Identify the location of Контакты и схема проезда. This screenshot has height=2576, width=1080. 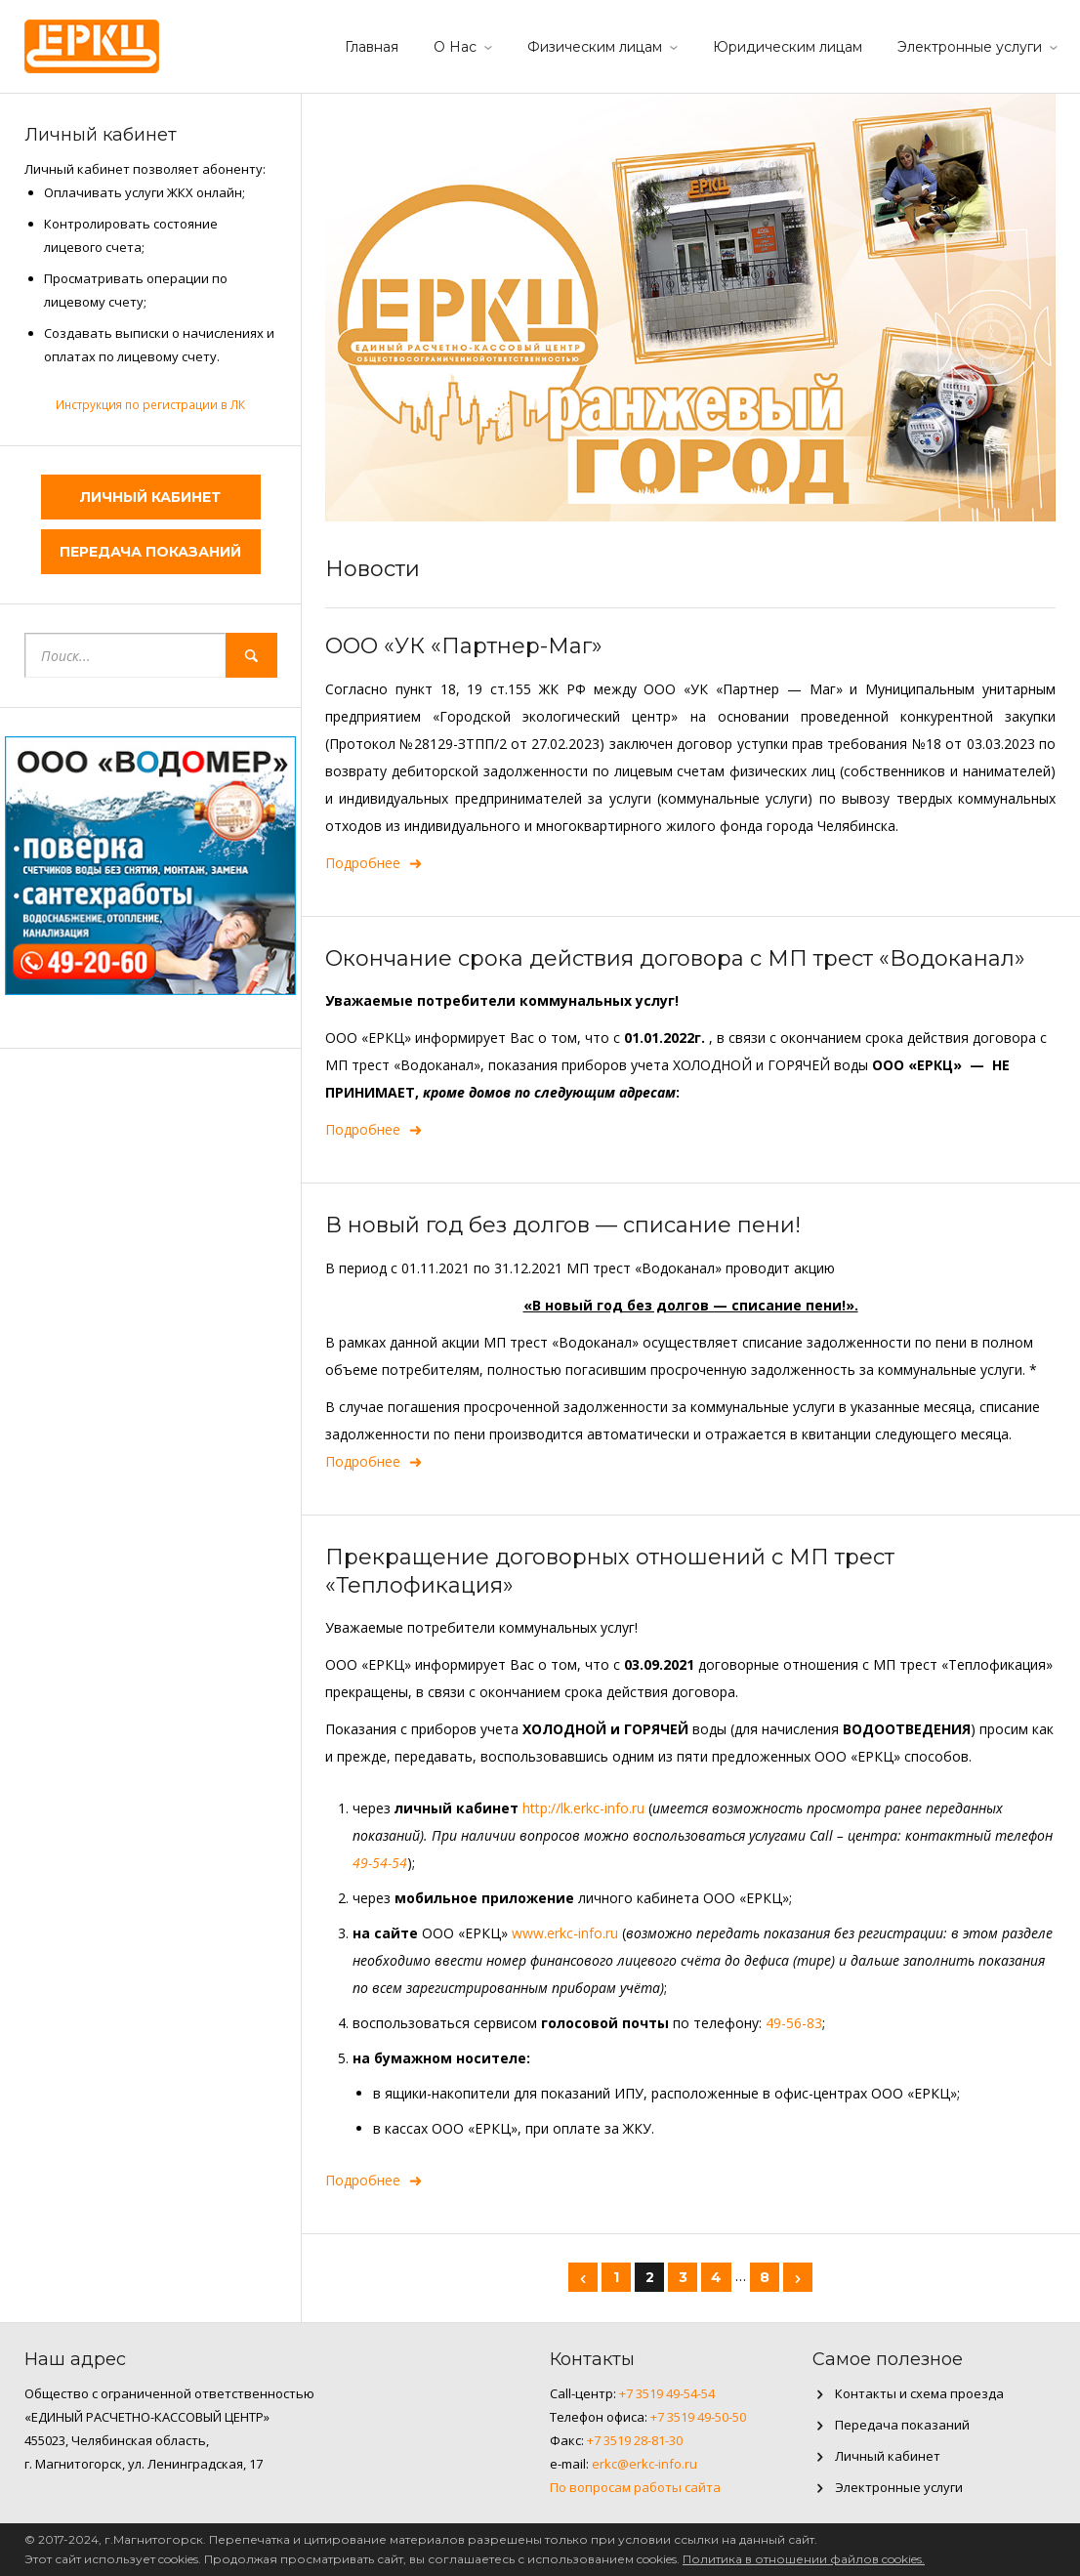
(919, 2393).